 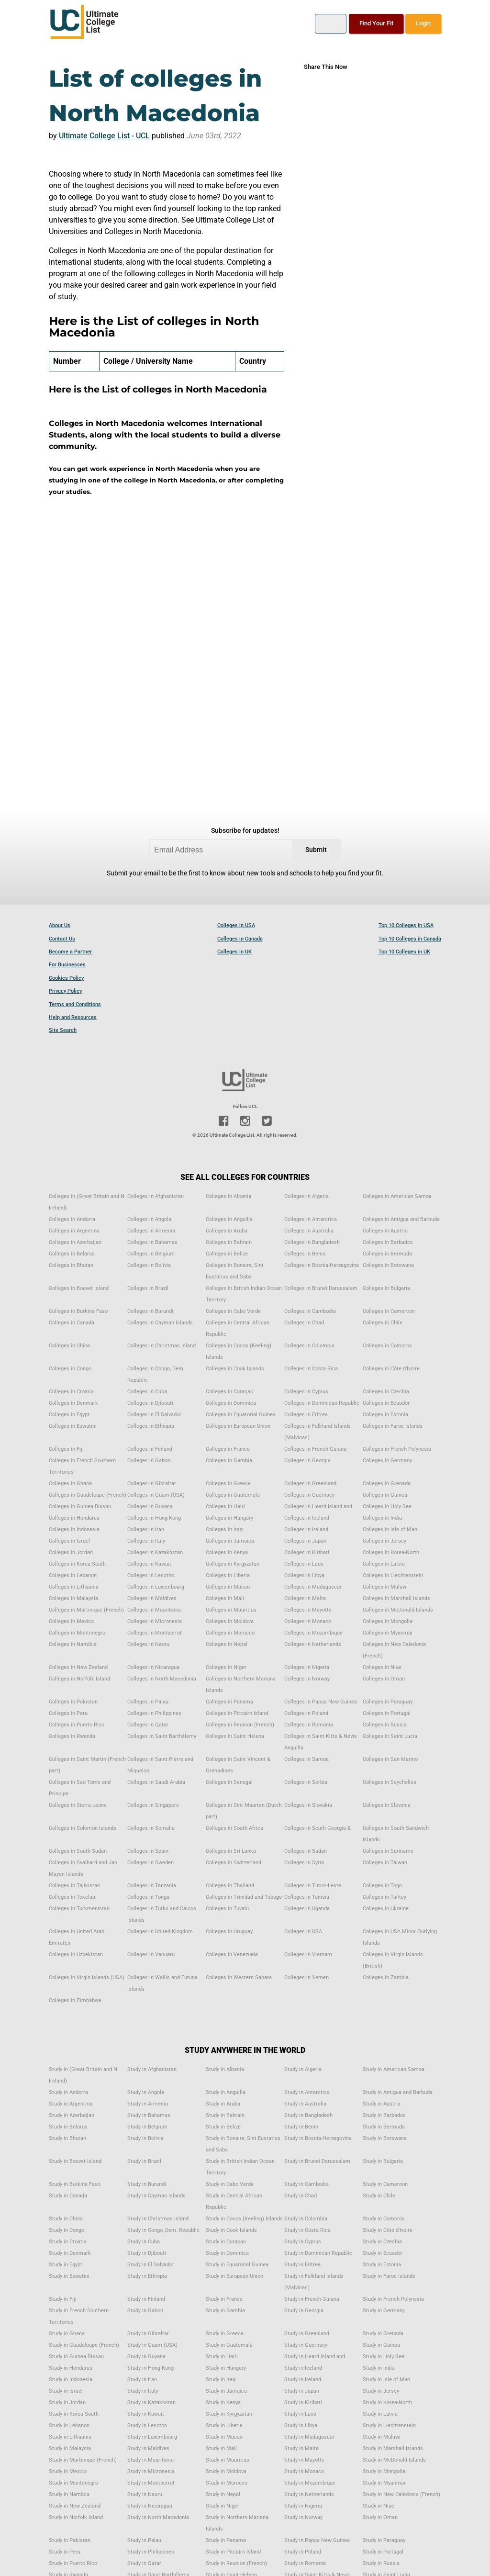 What do you see at coordinates (73, 1598) in the screenshot?
I see `Colleges in Malaysia` at bounding box center [73, 1598].